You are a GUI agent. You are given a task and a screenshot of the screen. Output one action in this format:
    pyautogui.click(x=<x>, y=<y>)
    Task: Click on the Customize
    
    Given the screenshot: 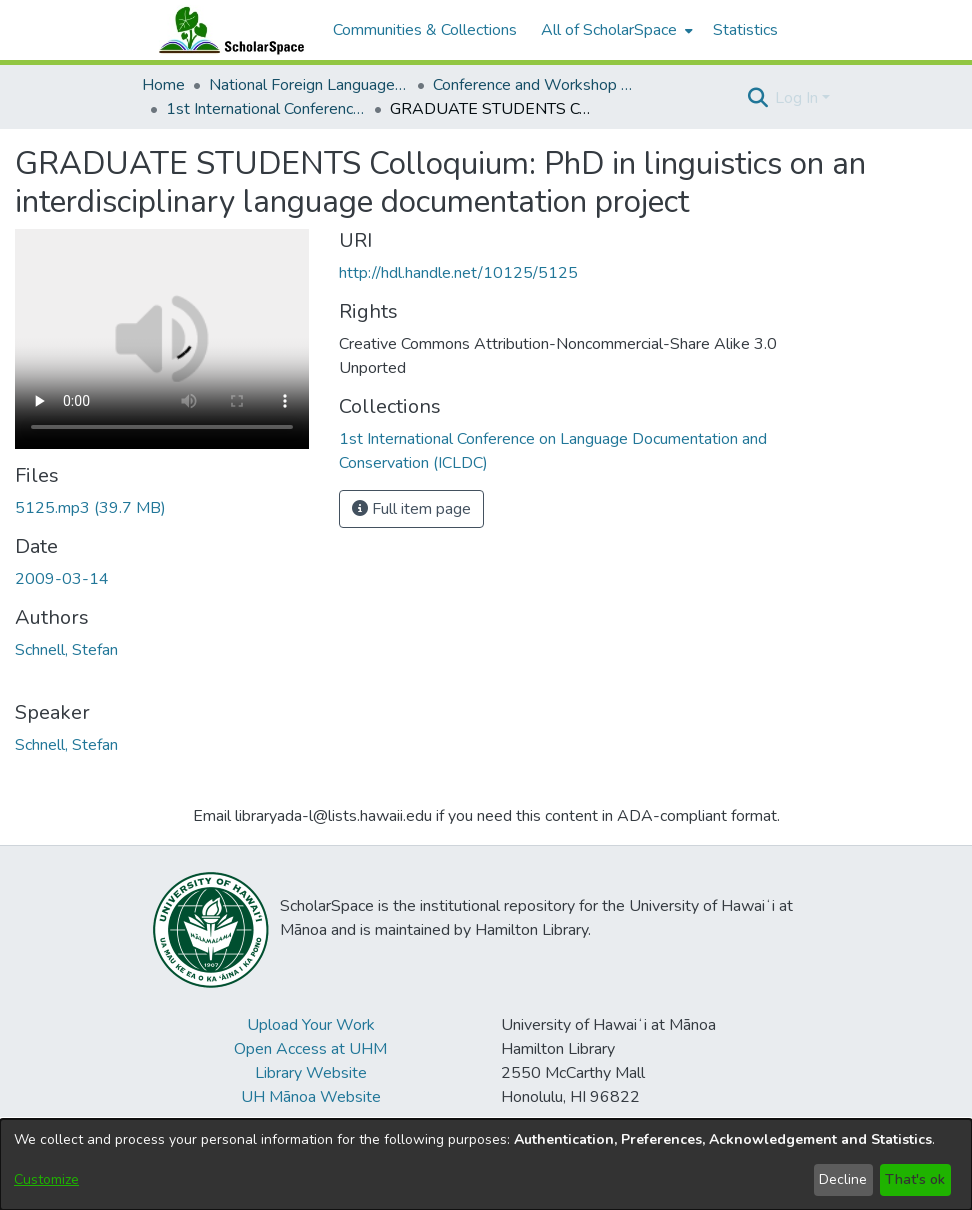 What is the action you would take?
    pyautogui.click(x=46, y=1179)
    